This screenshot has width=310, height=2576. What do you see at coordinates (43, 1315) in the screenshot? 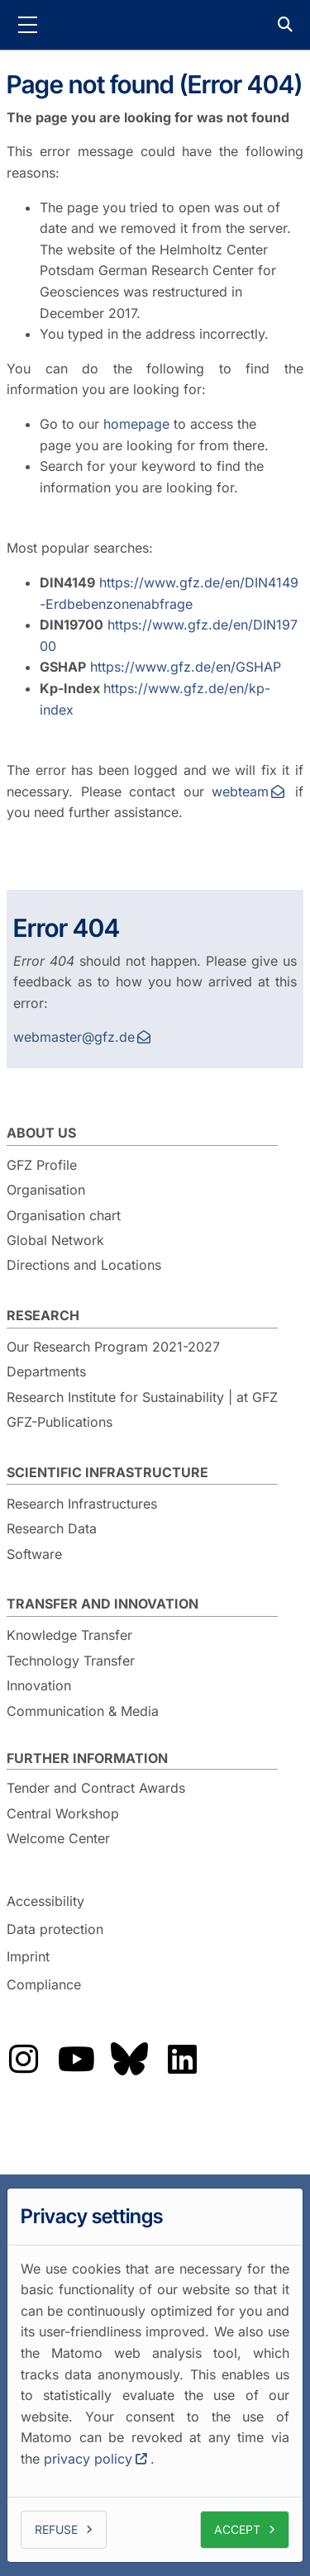
I see `Research` at bounding box center [43, 1315].